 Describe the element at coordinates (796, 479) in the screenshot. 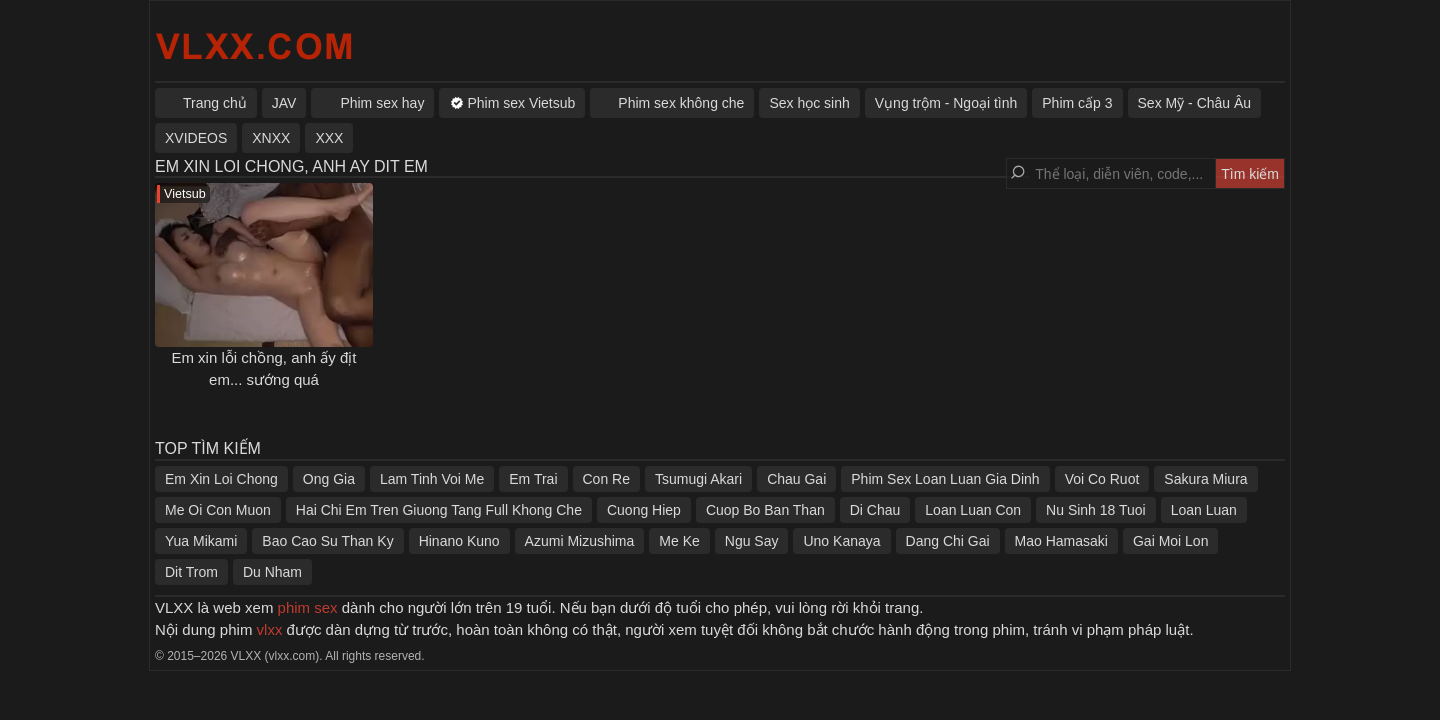

I see `Chau Gai` at that location.